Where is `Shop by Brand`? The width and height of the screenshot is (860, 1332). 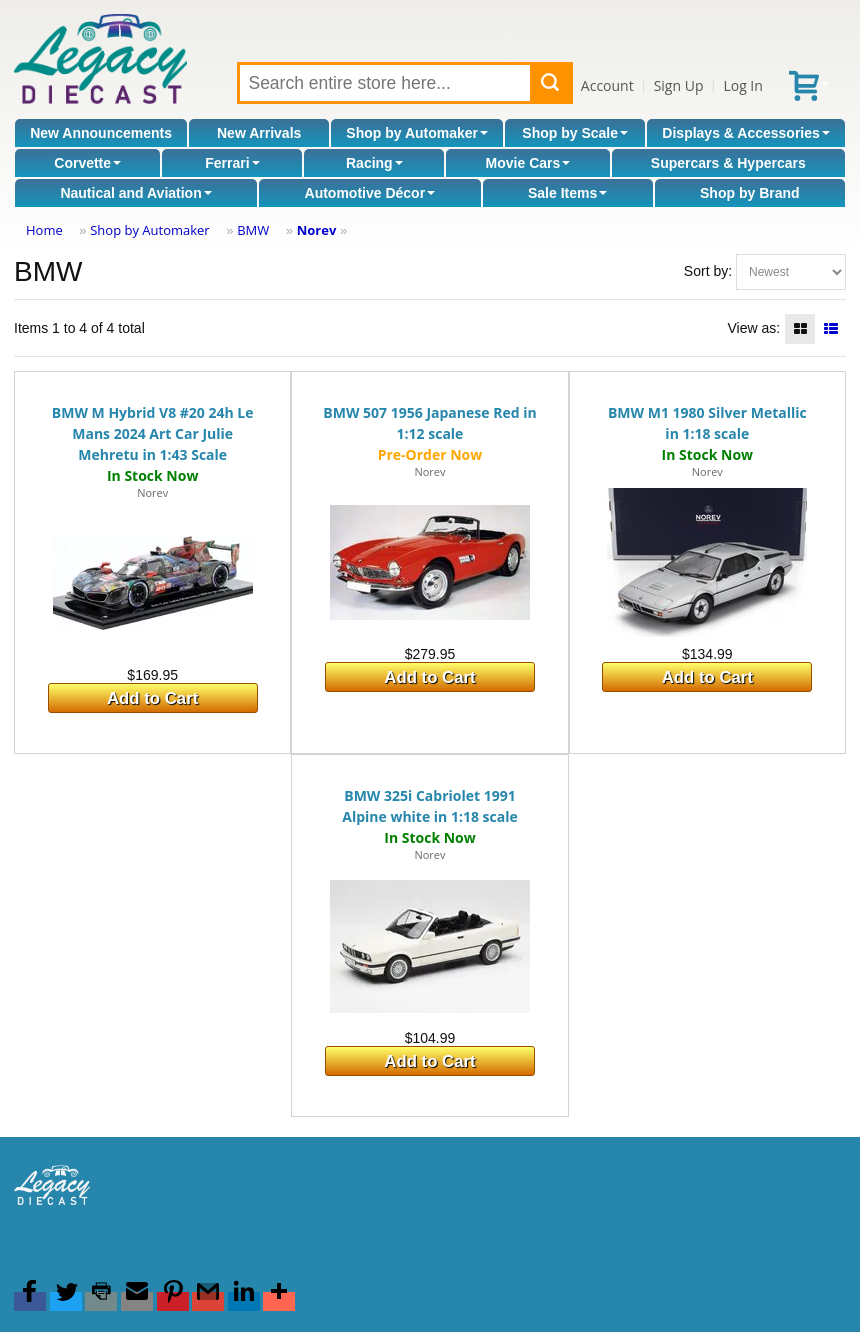
Shop by Brand is located at coordinates (750, 193).